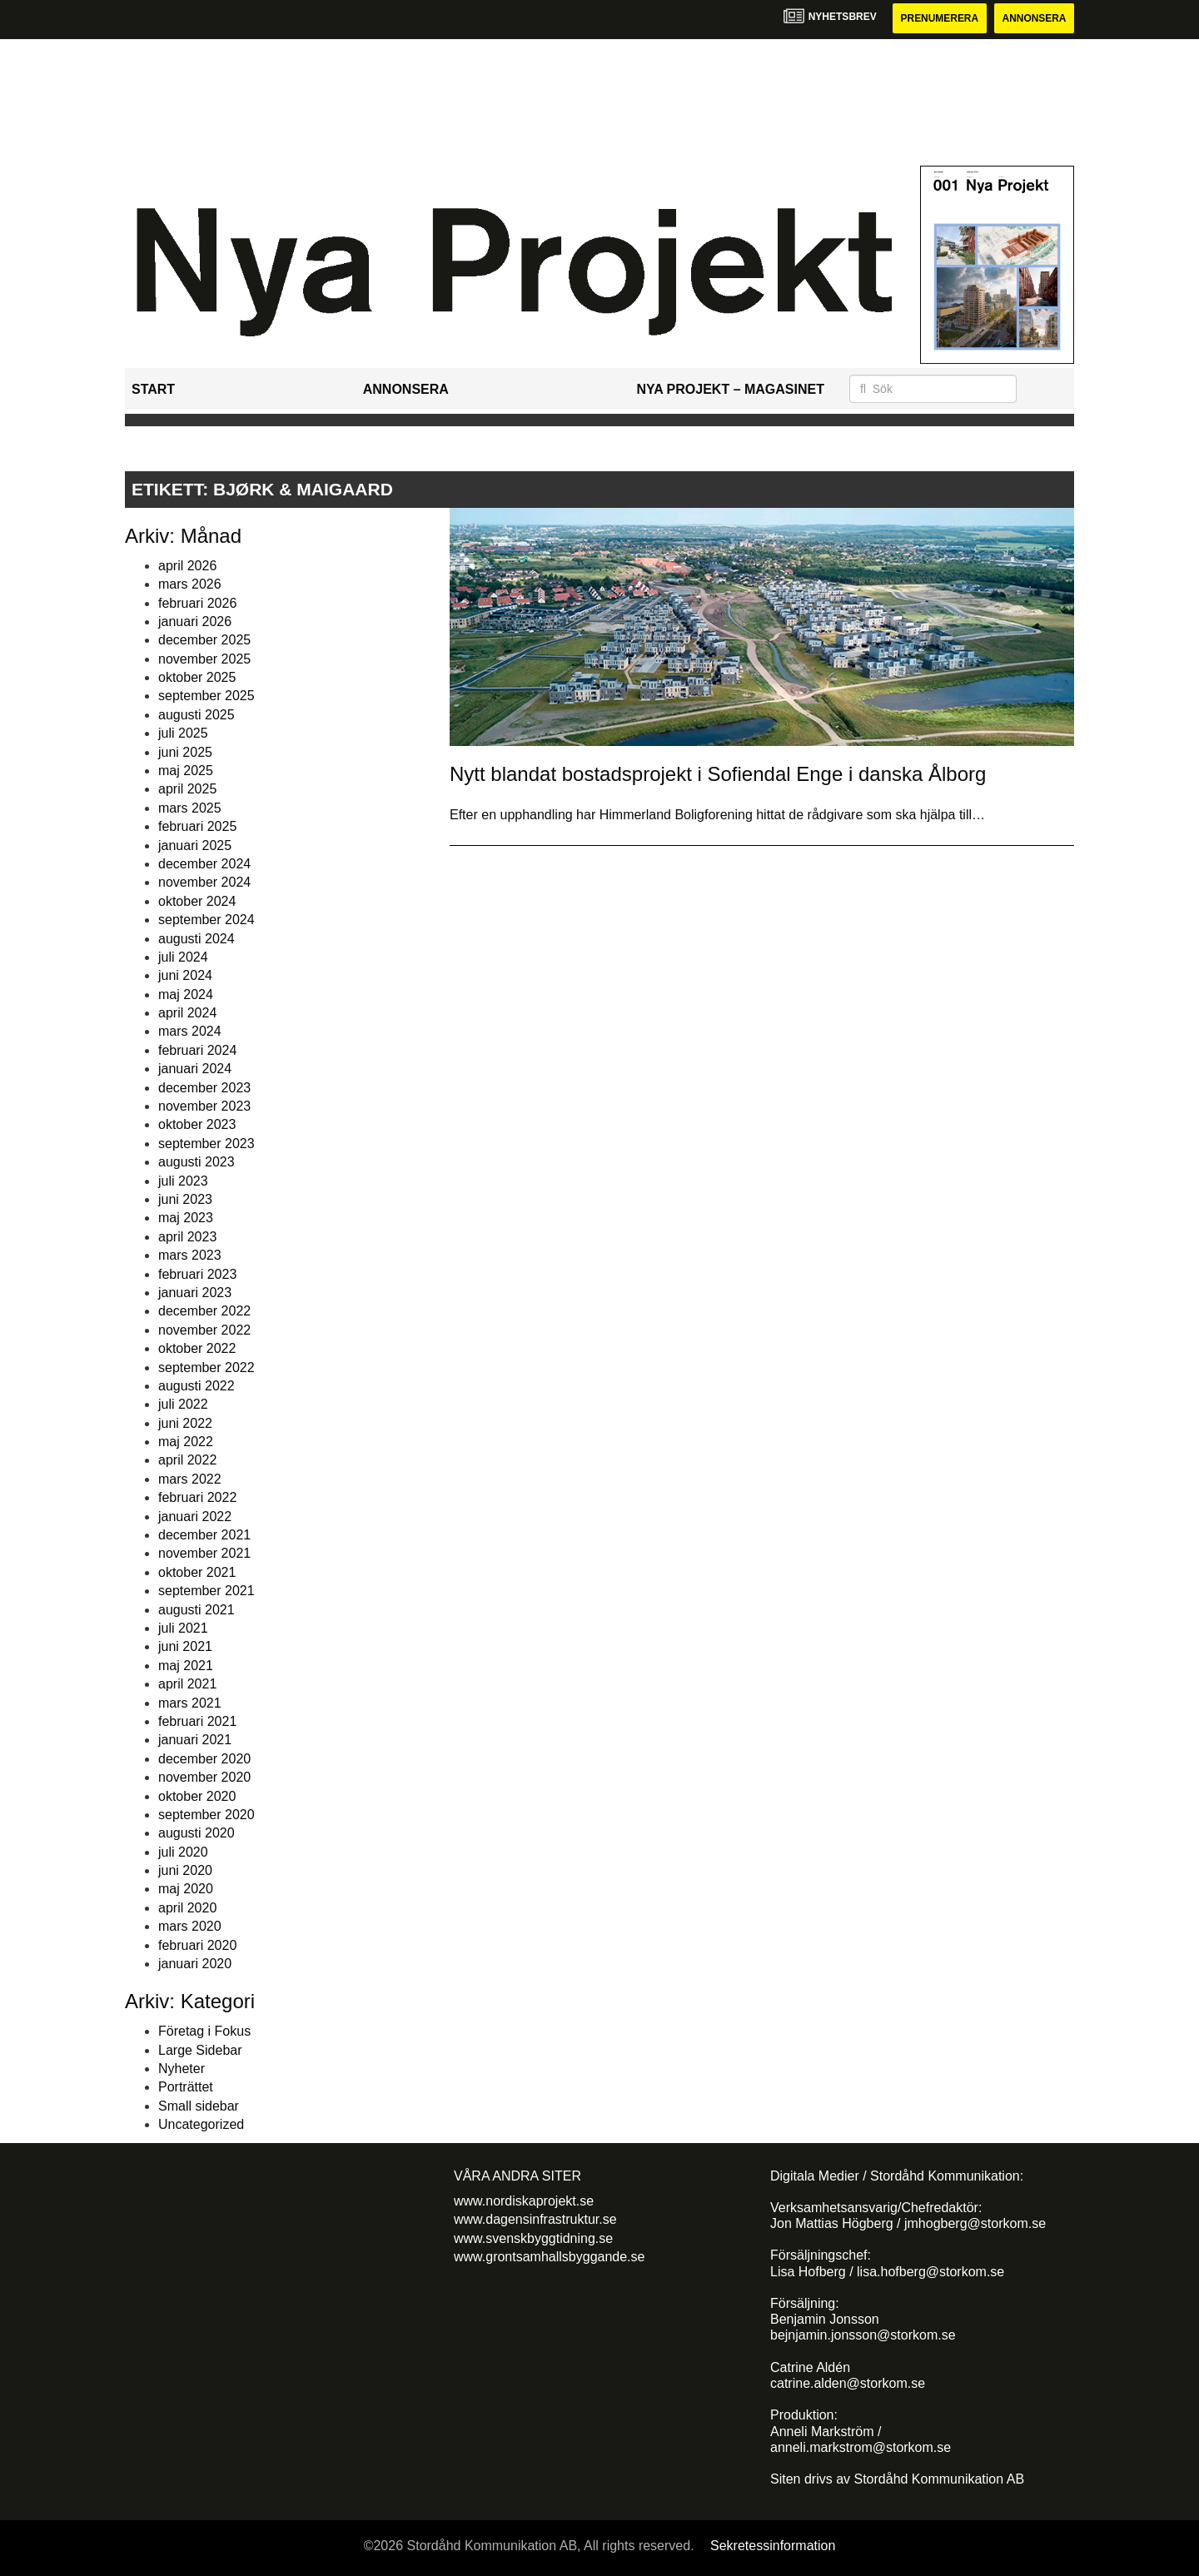  I want to click on oktober 2024, so click(197, 901).